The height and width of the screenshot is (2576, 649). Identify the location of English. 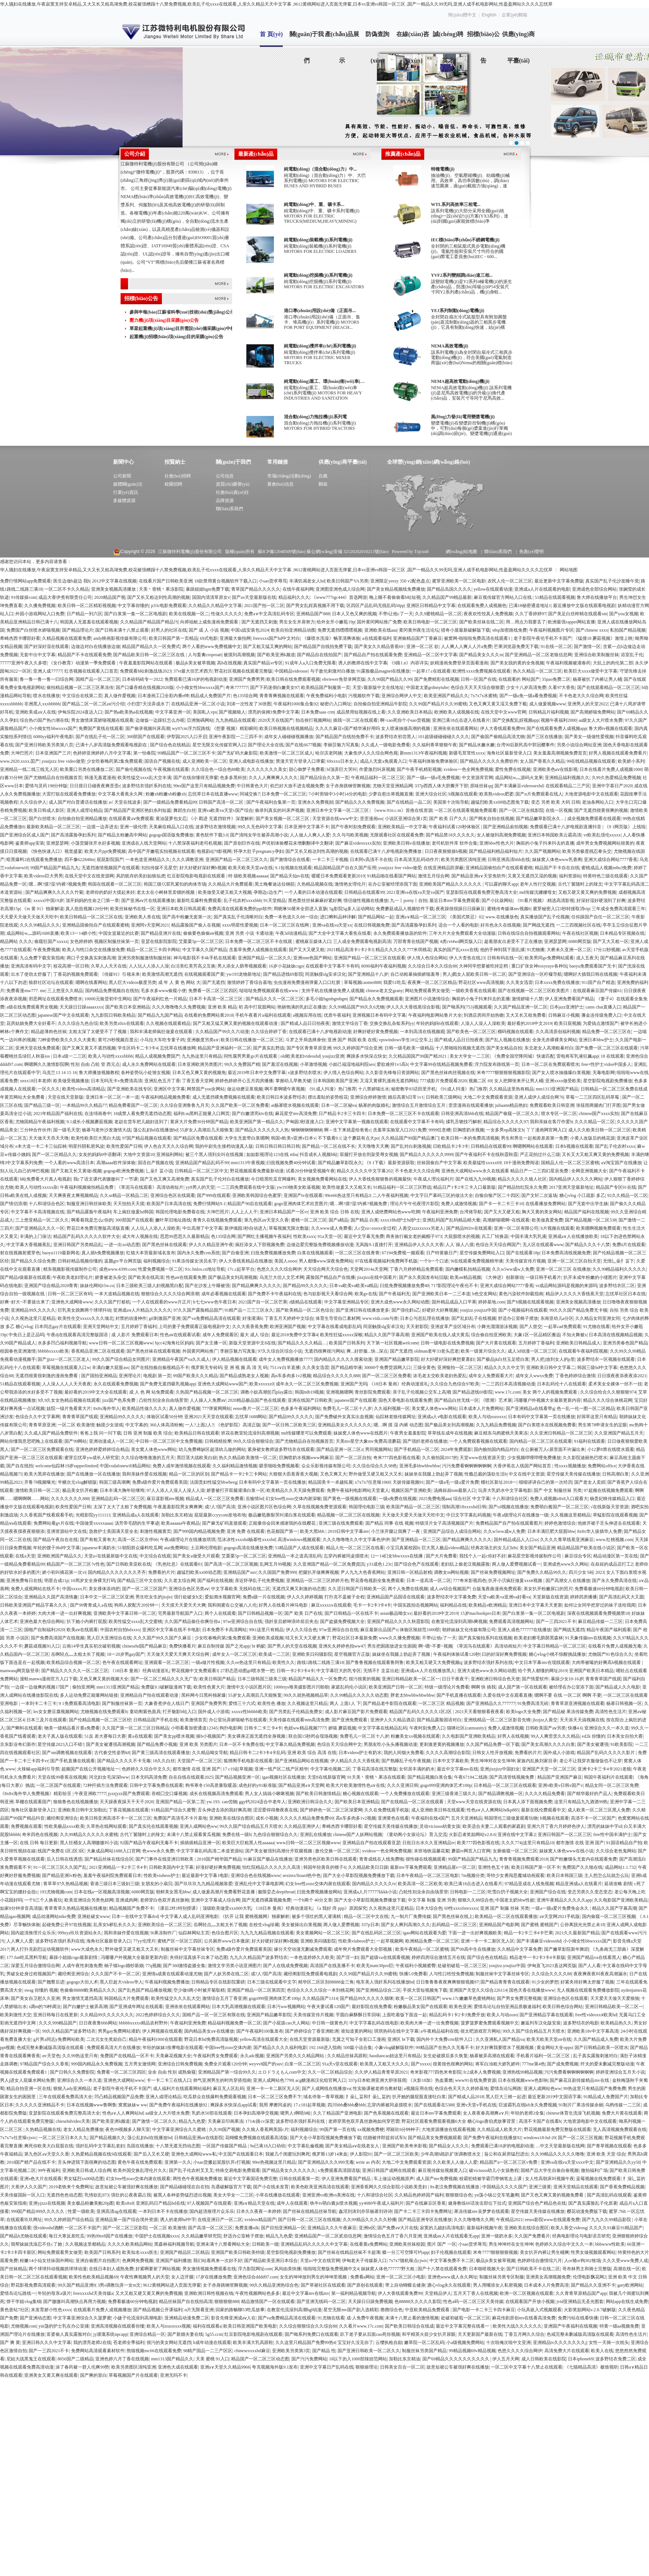
(489, 15).